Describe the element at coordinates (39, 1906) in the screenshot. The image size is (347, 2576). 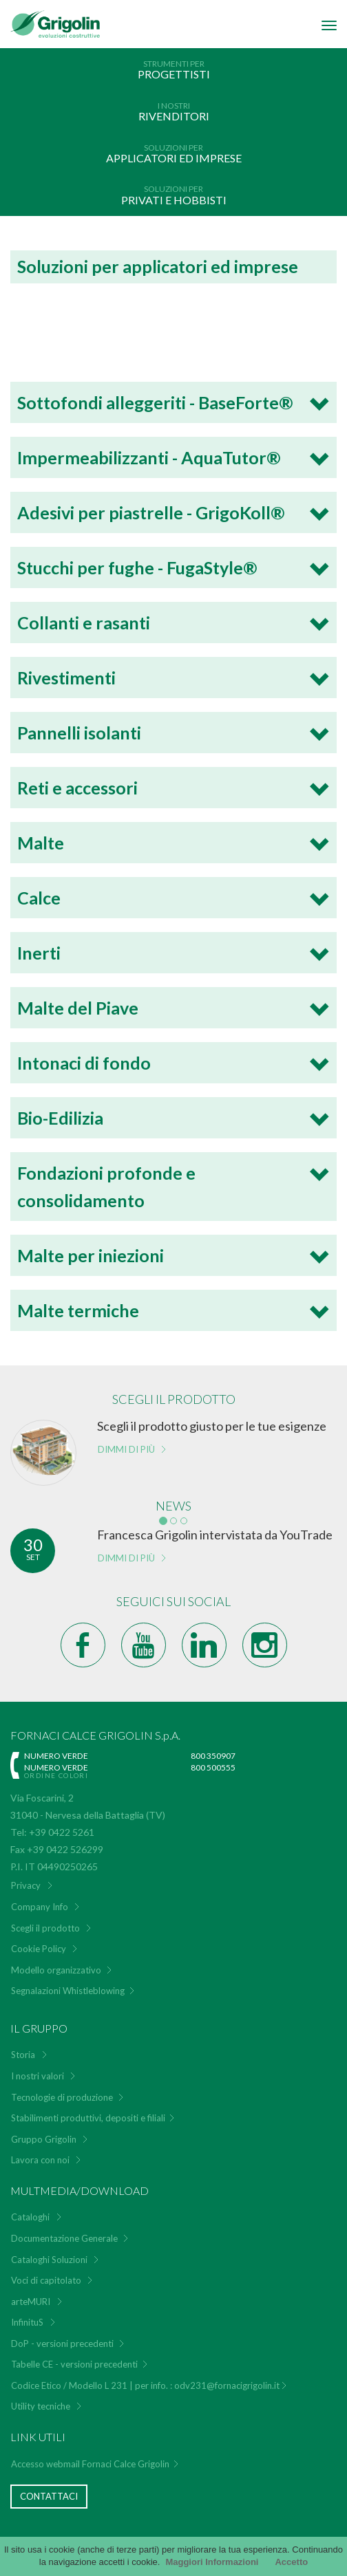
I see `Company Info` at that location.